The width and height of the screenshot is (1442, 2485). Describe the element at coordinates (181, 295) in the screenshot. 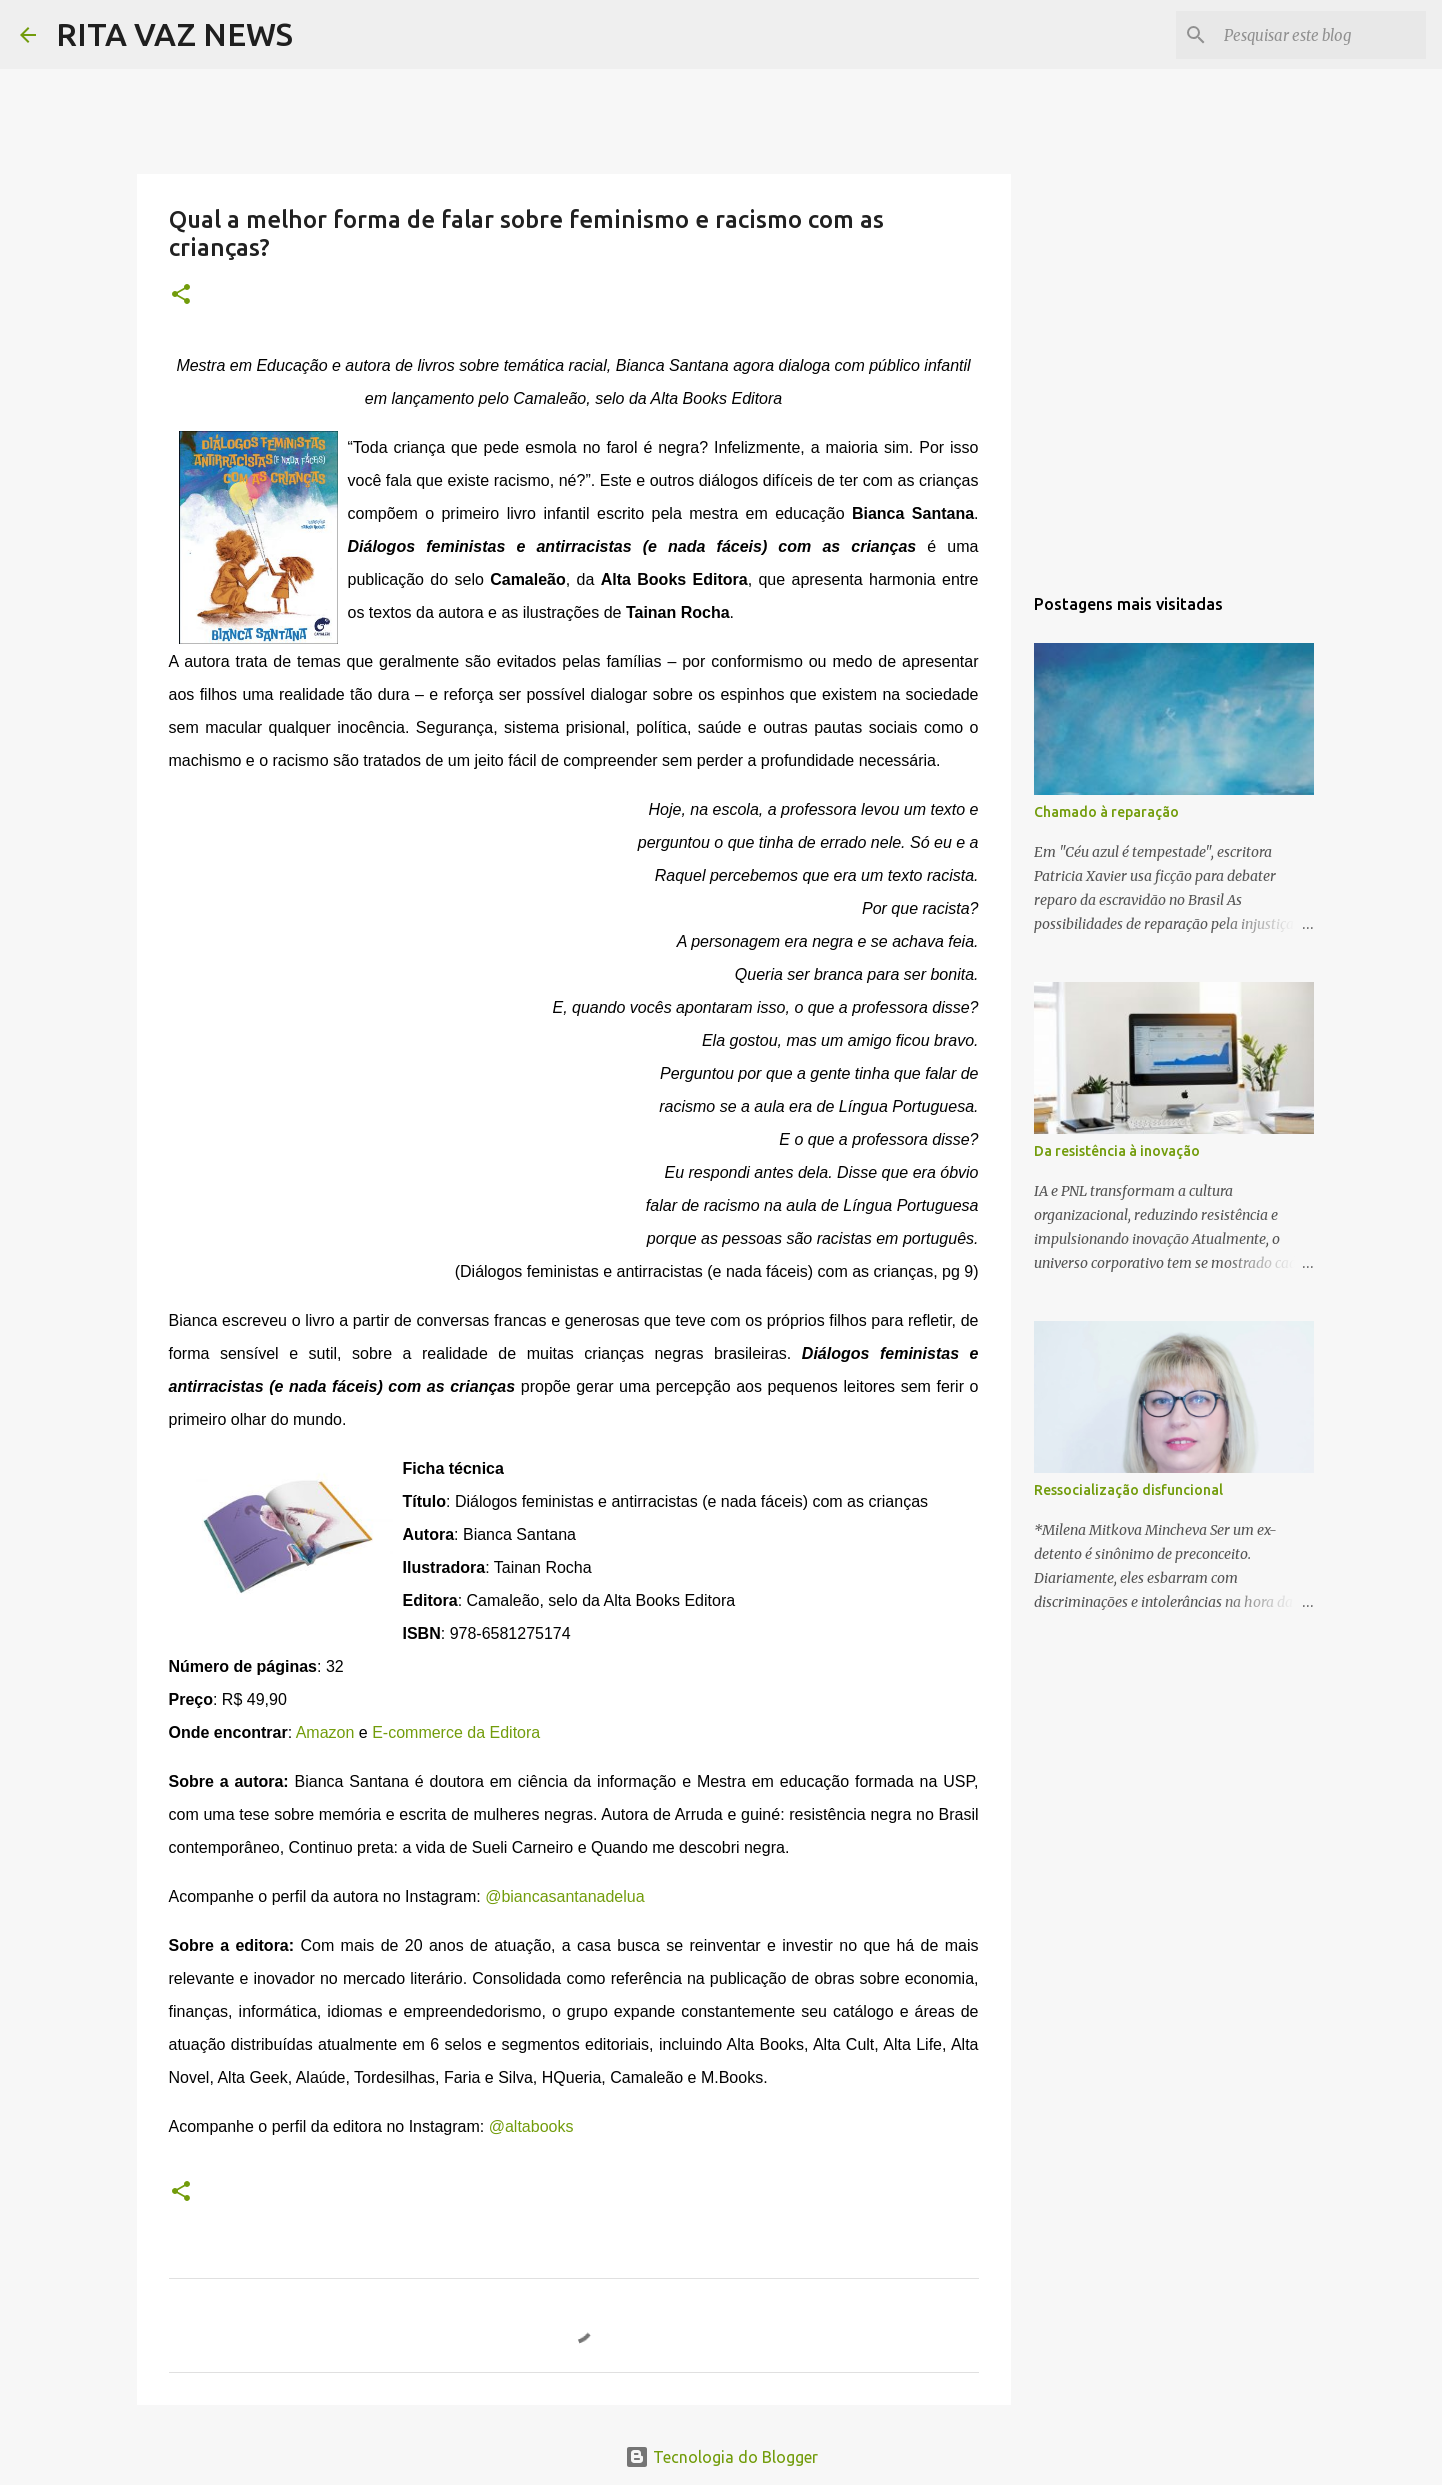

I see `[button]` at that location.